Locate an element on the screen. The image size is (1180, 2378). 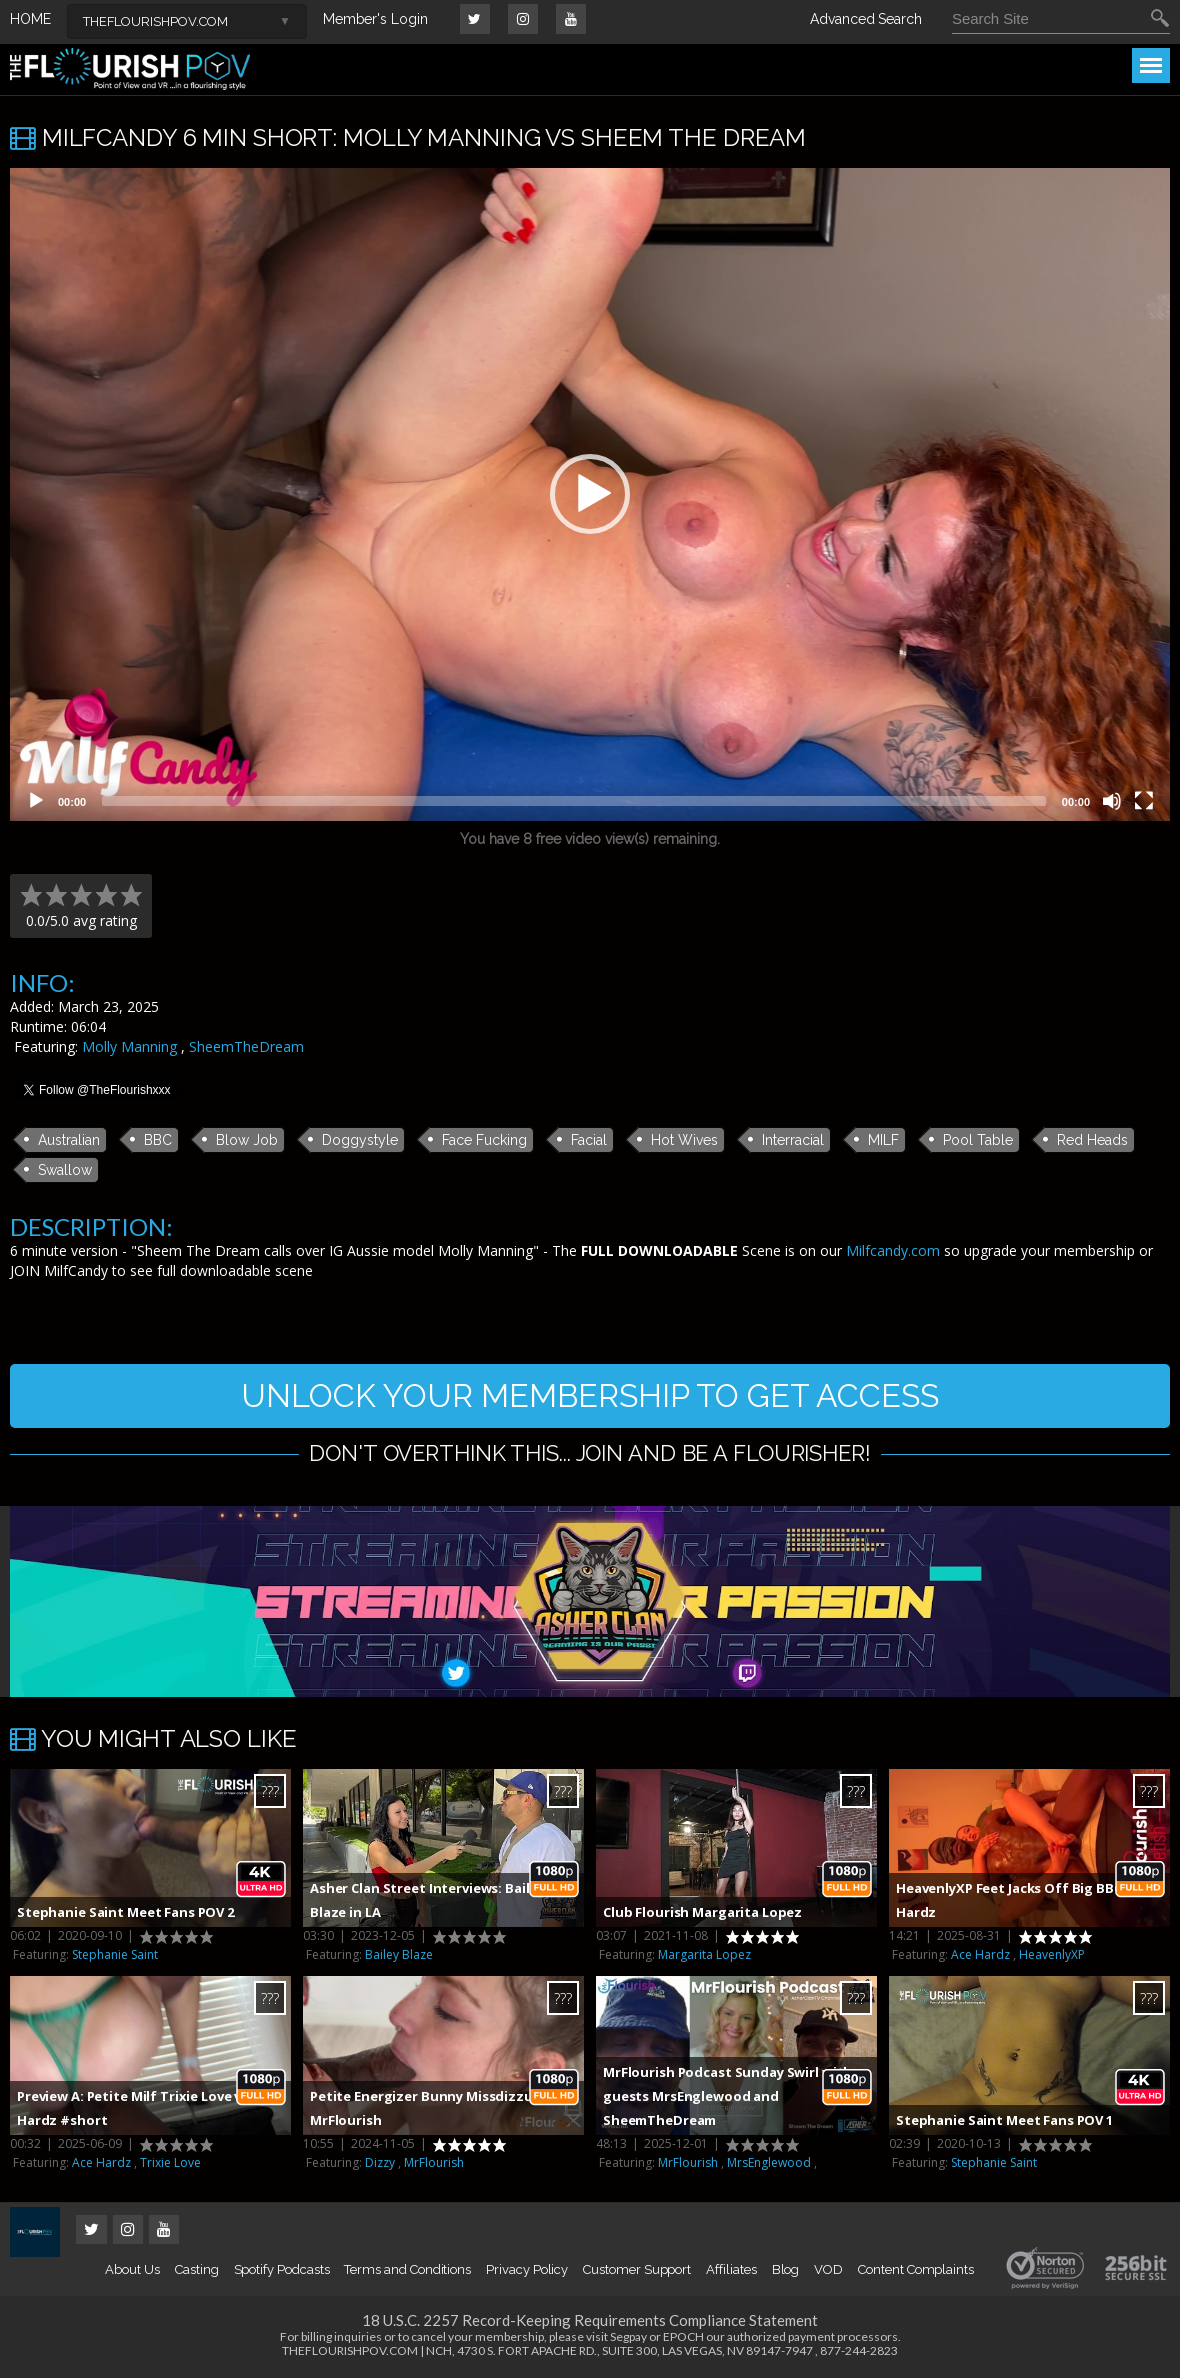
Dizzy is located at coordinates (380, 2162).